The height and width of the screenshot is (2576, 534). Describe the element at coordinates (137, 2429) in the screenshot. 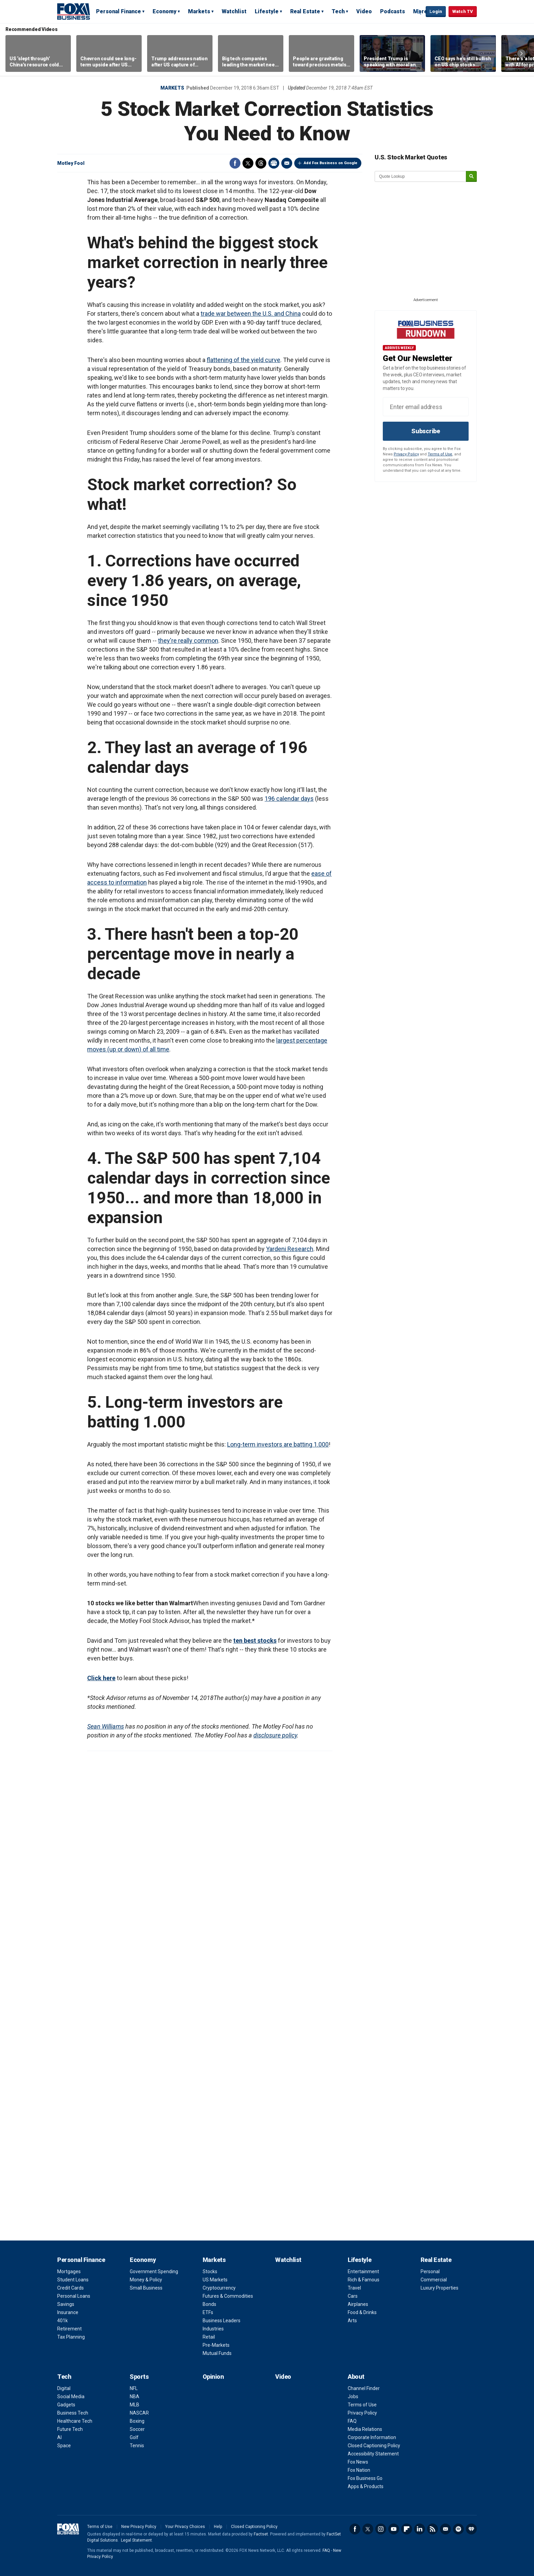

I see `Soccer` at that location.